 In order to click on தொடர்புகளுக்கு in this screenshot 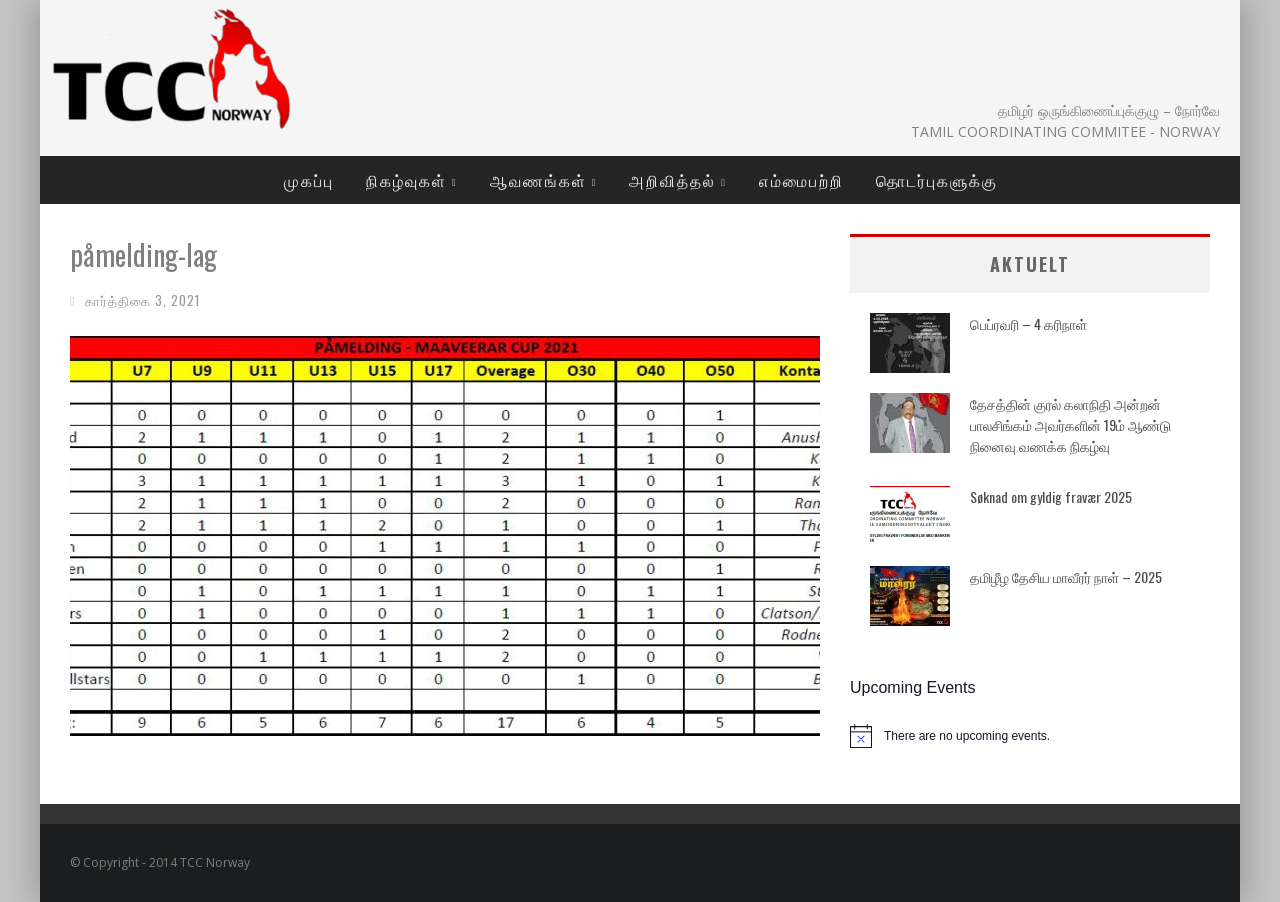, I will do `click(937, 180)`.